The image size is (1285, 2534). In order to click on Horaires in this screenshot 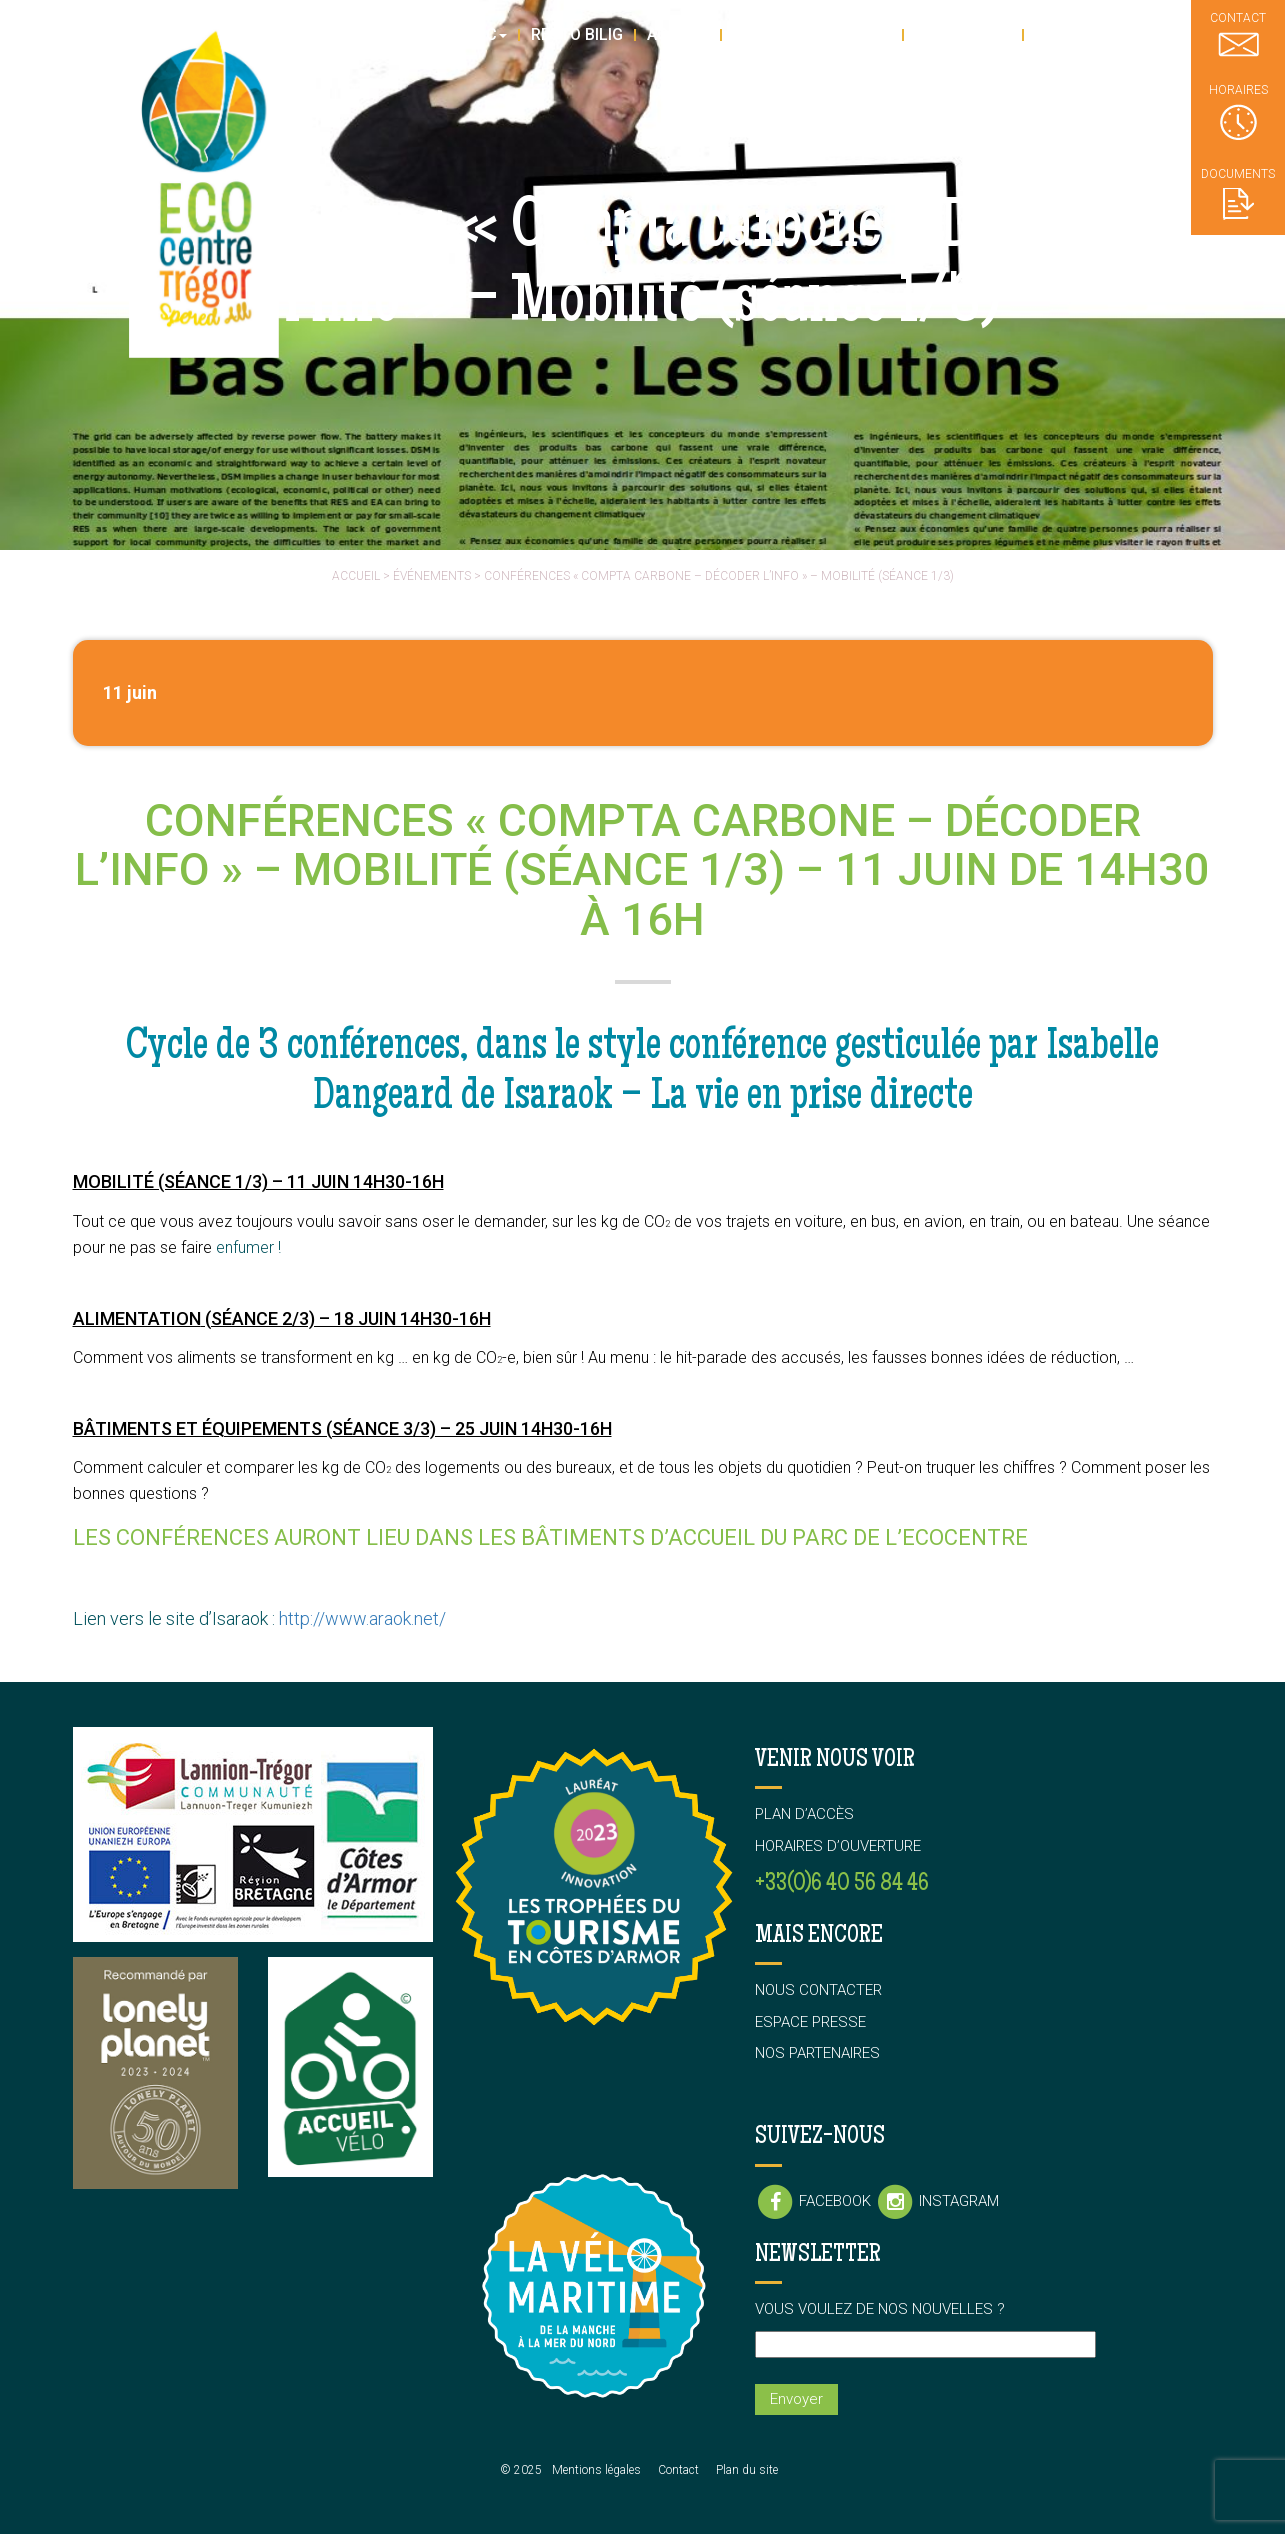, I will do `click(1238, 111)`.